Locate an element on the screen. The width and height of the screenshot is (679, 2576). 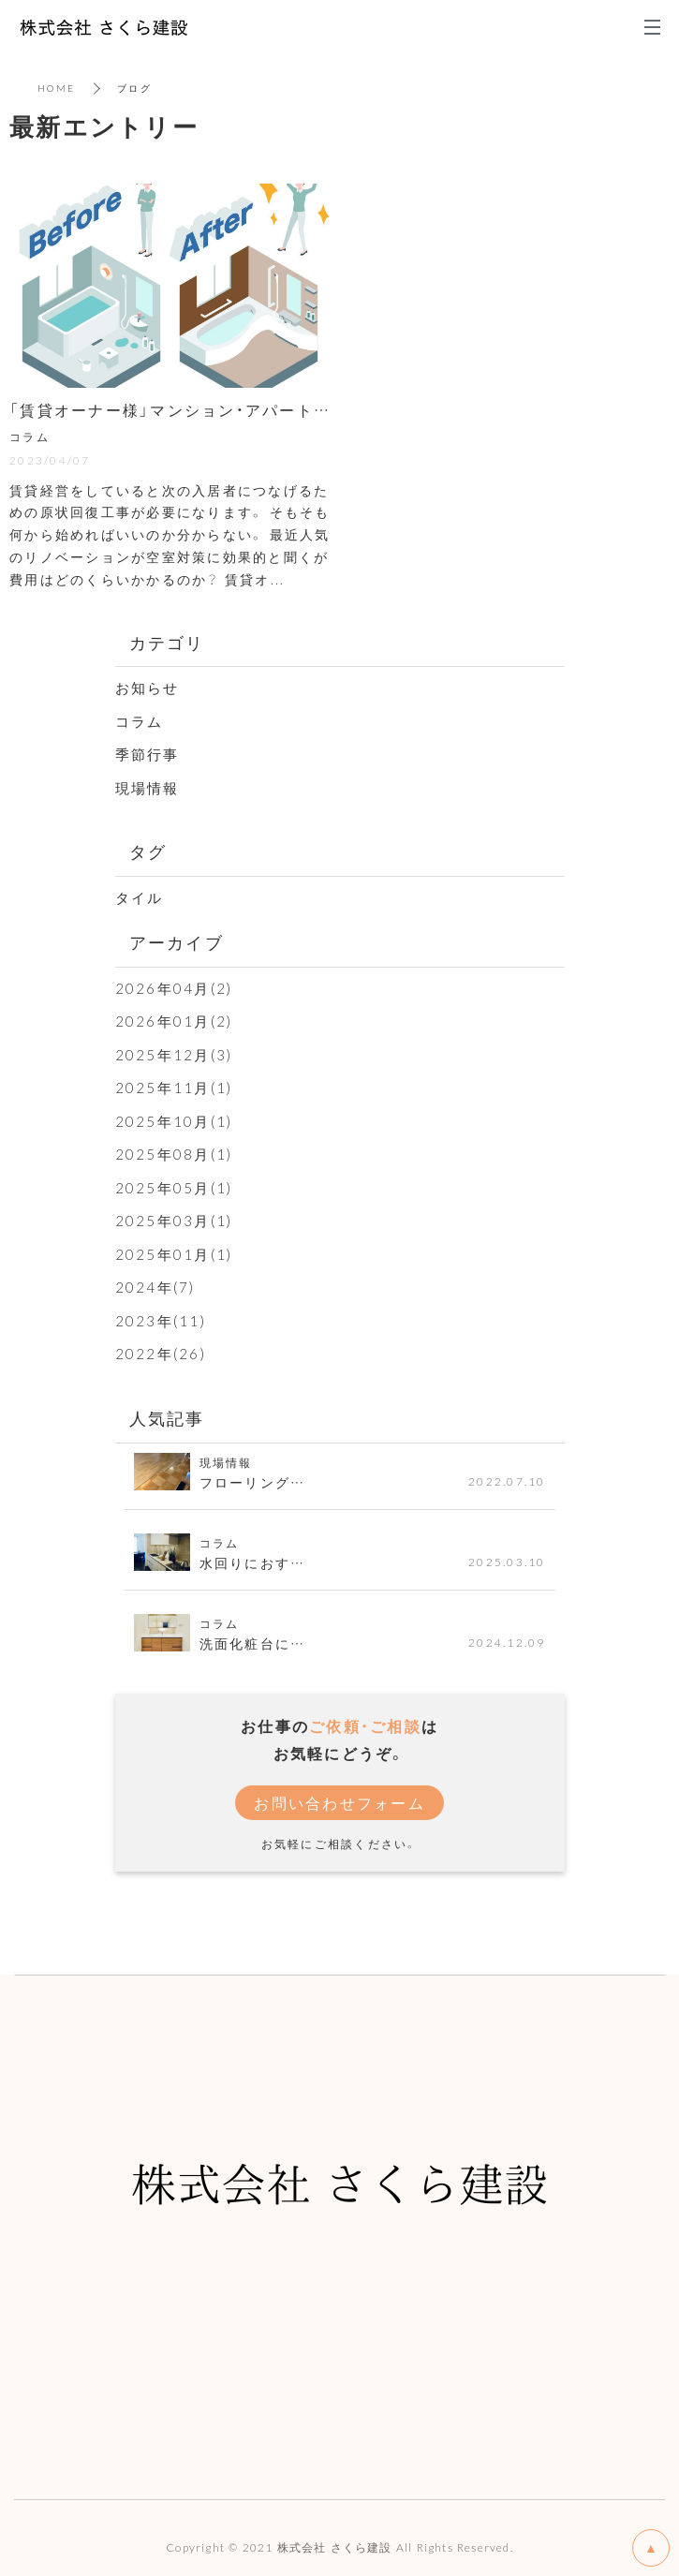
2025年10月(1) is located at coordinates (174, 1121).